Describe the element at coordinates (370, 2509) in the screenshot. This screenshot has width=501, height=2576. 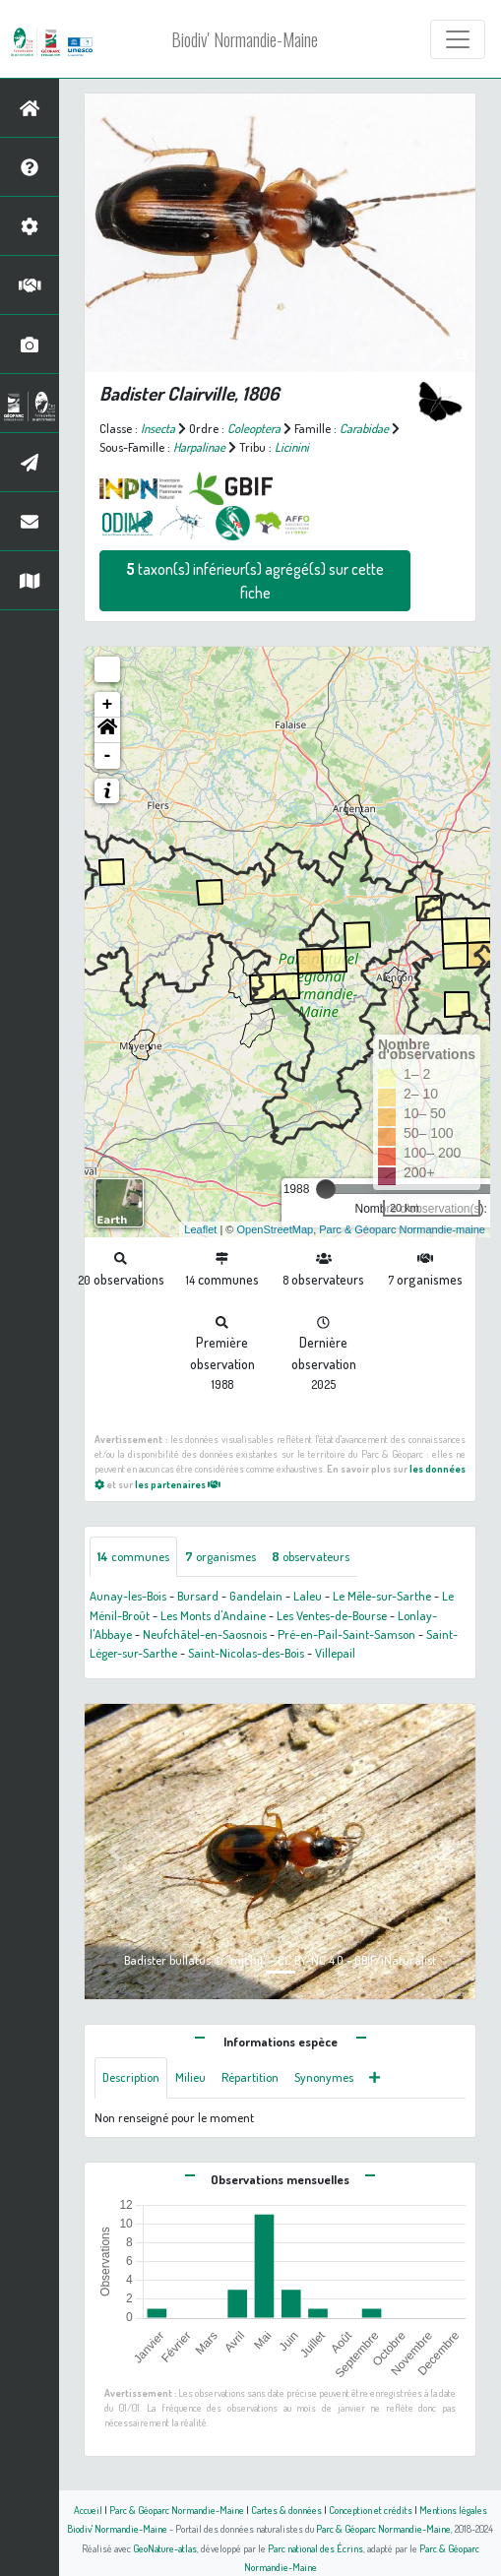
I see `Conception et crédits` at that location.